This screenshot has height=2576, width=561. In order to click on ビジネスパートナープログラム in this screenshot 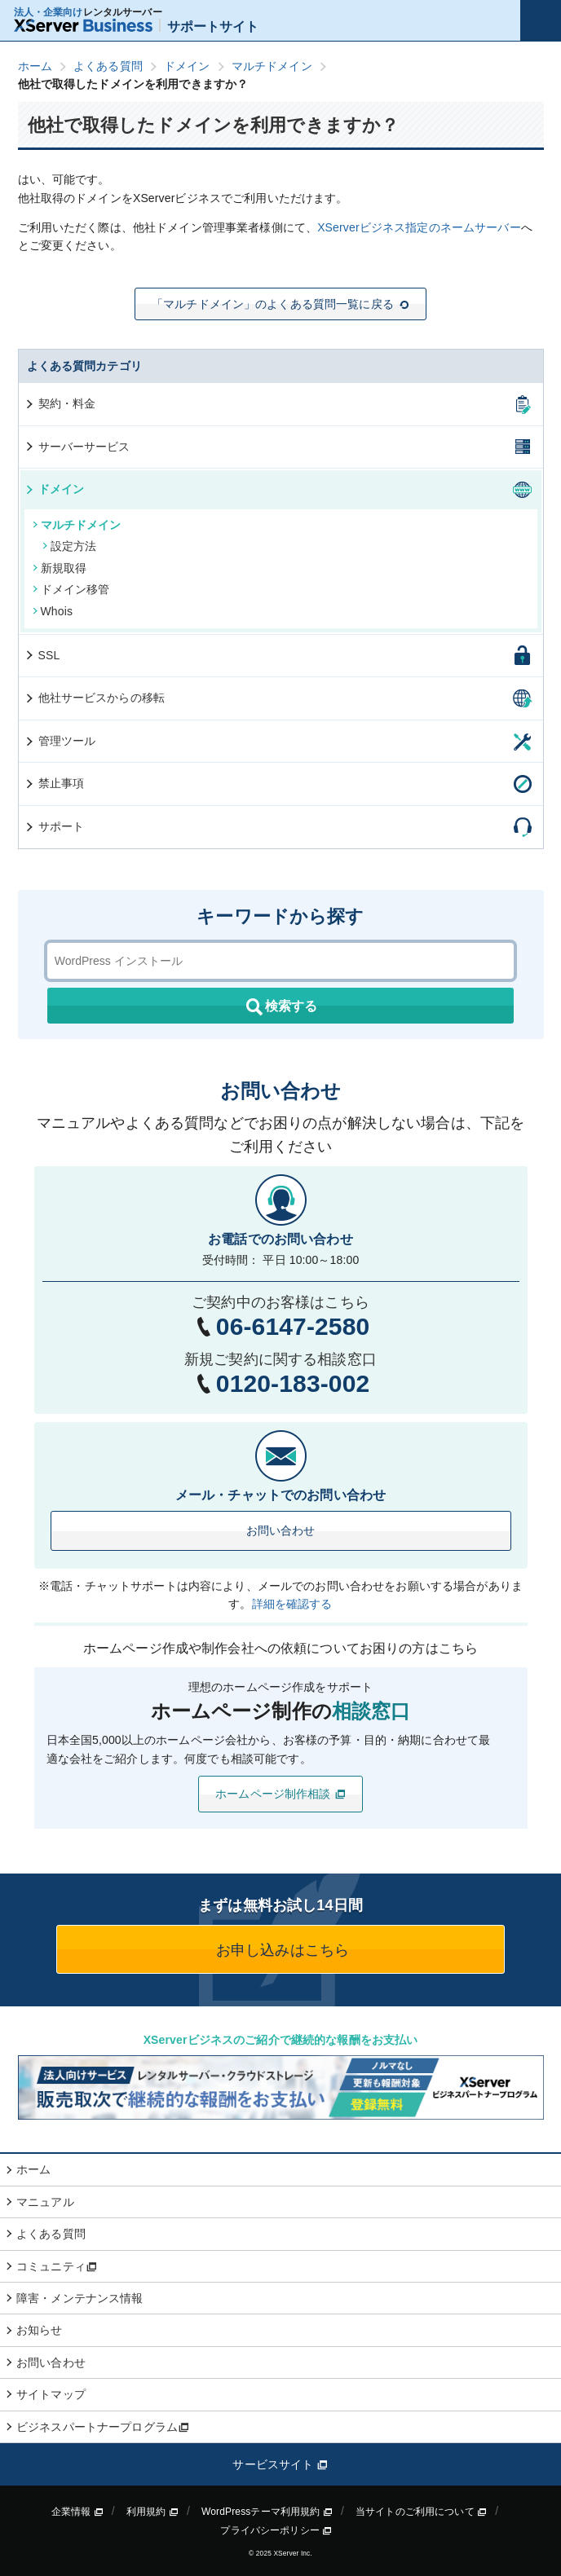, I will do `click(102, 2426)`.